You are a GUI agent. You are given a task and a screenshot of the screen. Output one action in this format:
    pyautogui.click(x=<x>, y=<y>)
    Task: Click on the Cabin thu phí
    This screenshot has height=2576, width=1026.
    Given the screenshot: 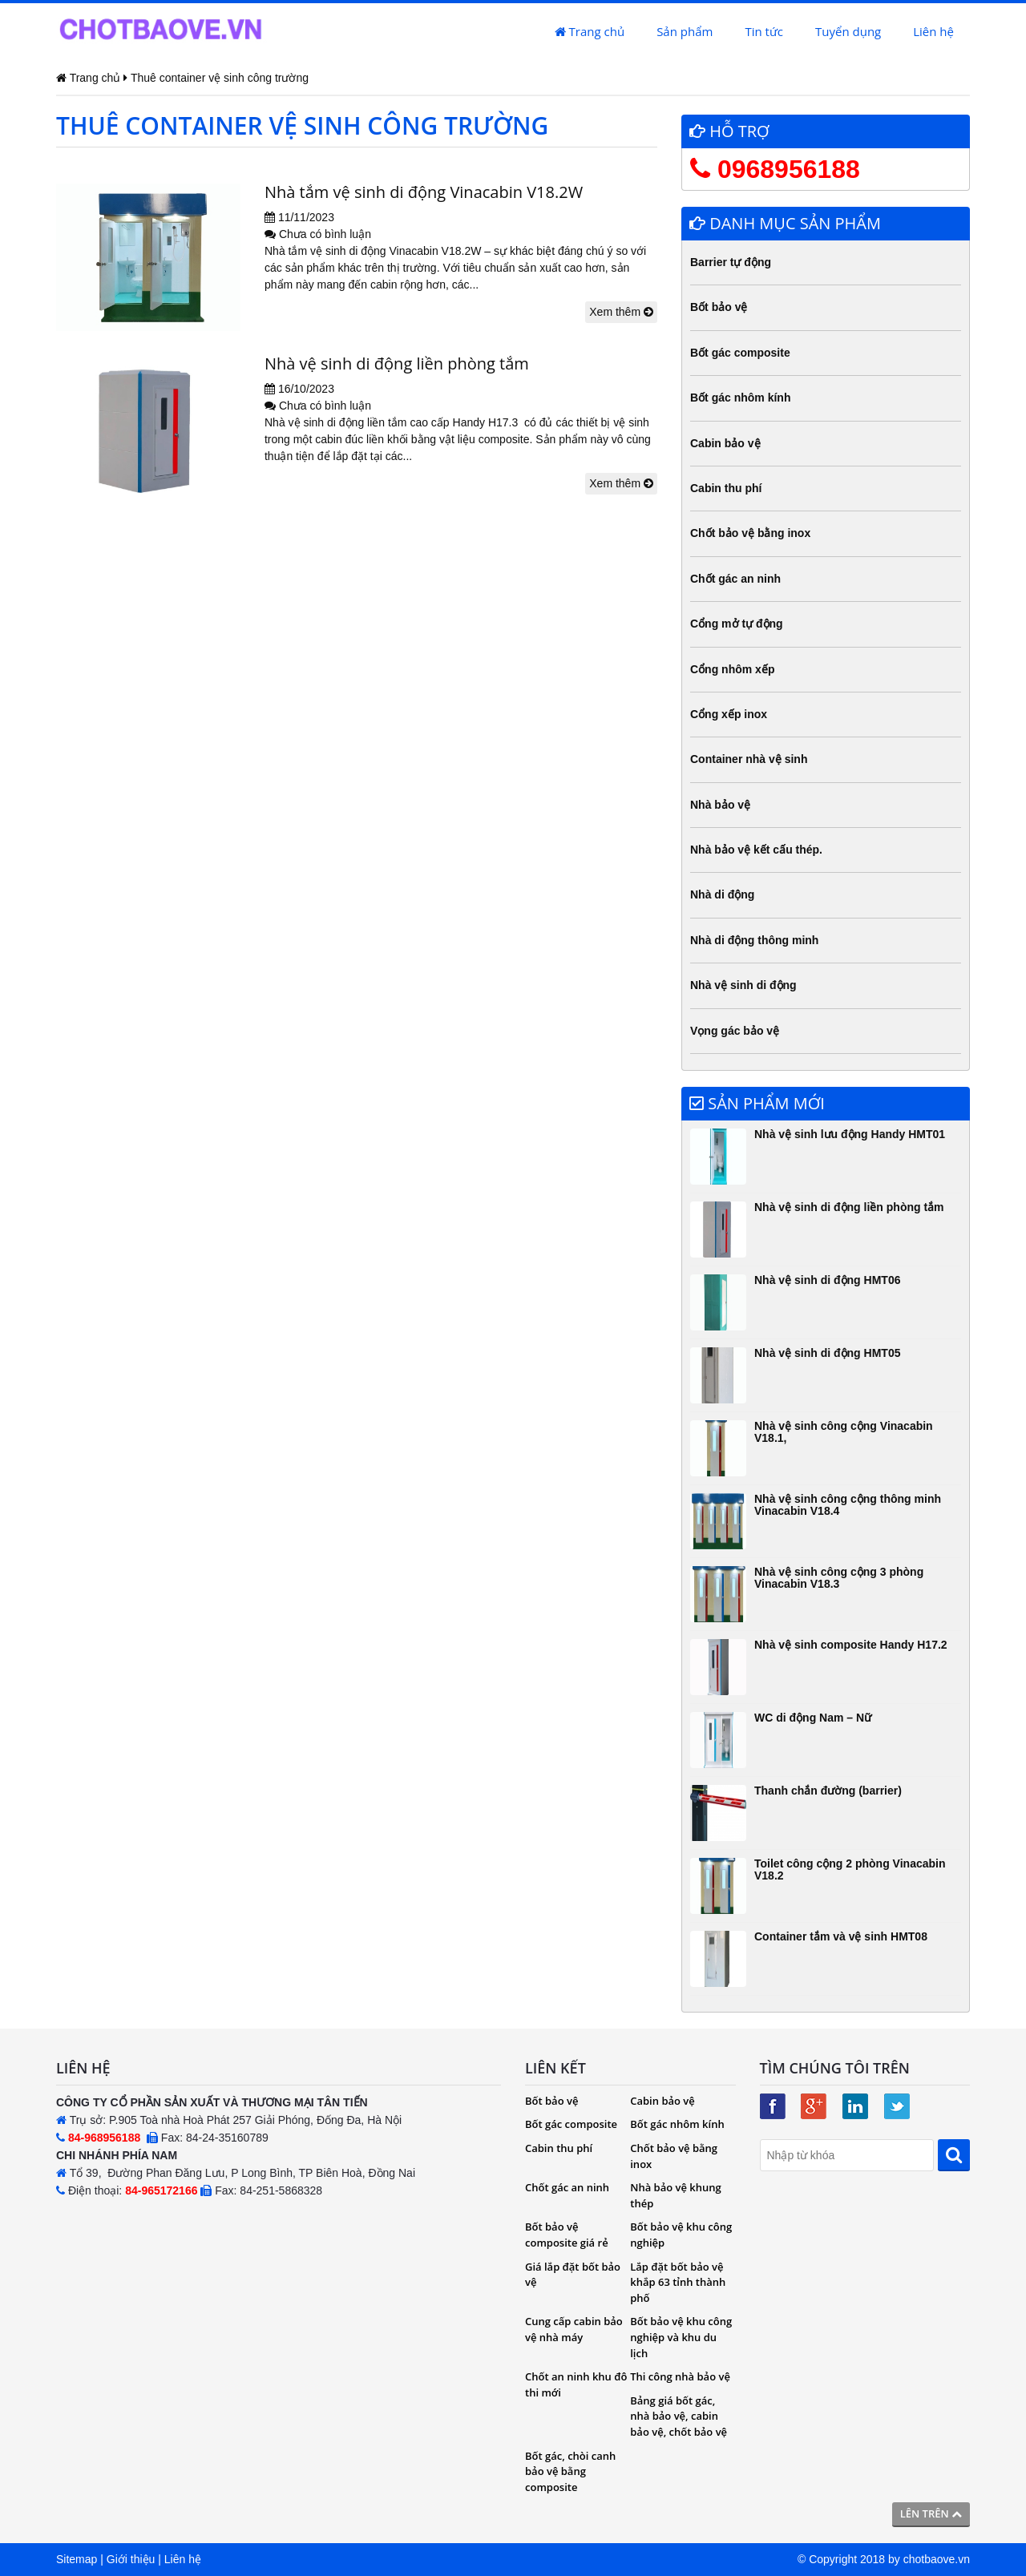 What is the action you would take?
    pyautogui.click(x=725, y=488)
    